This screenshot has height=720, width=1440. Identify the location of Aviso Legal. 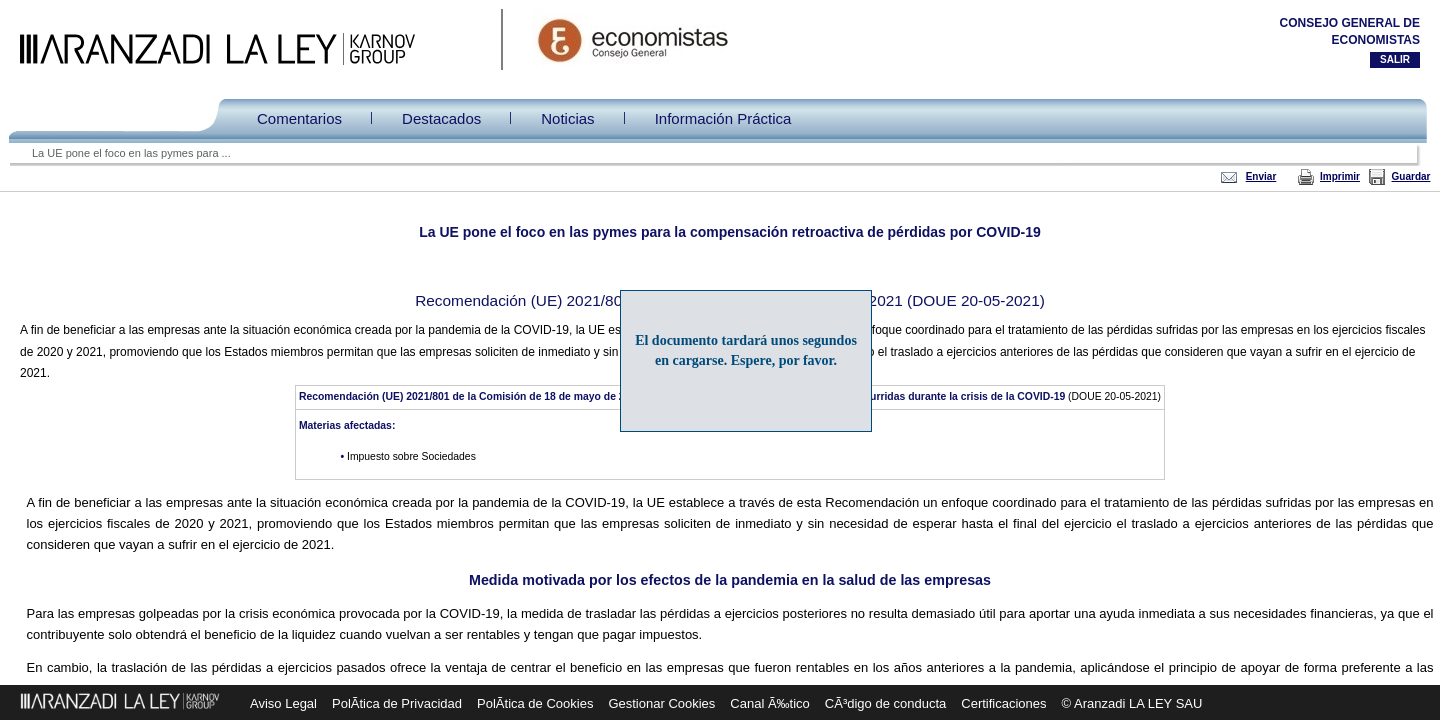
(283, 703).